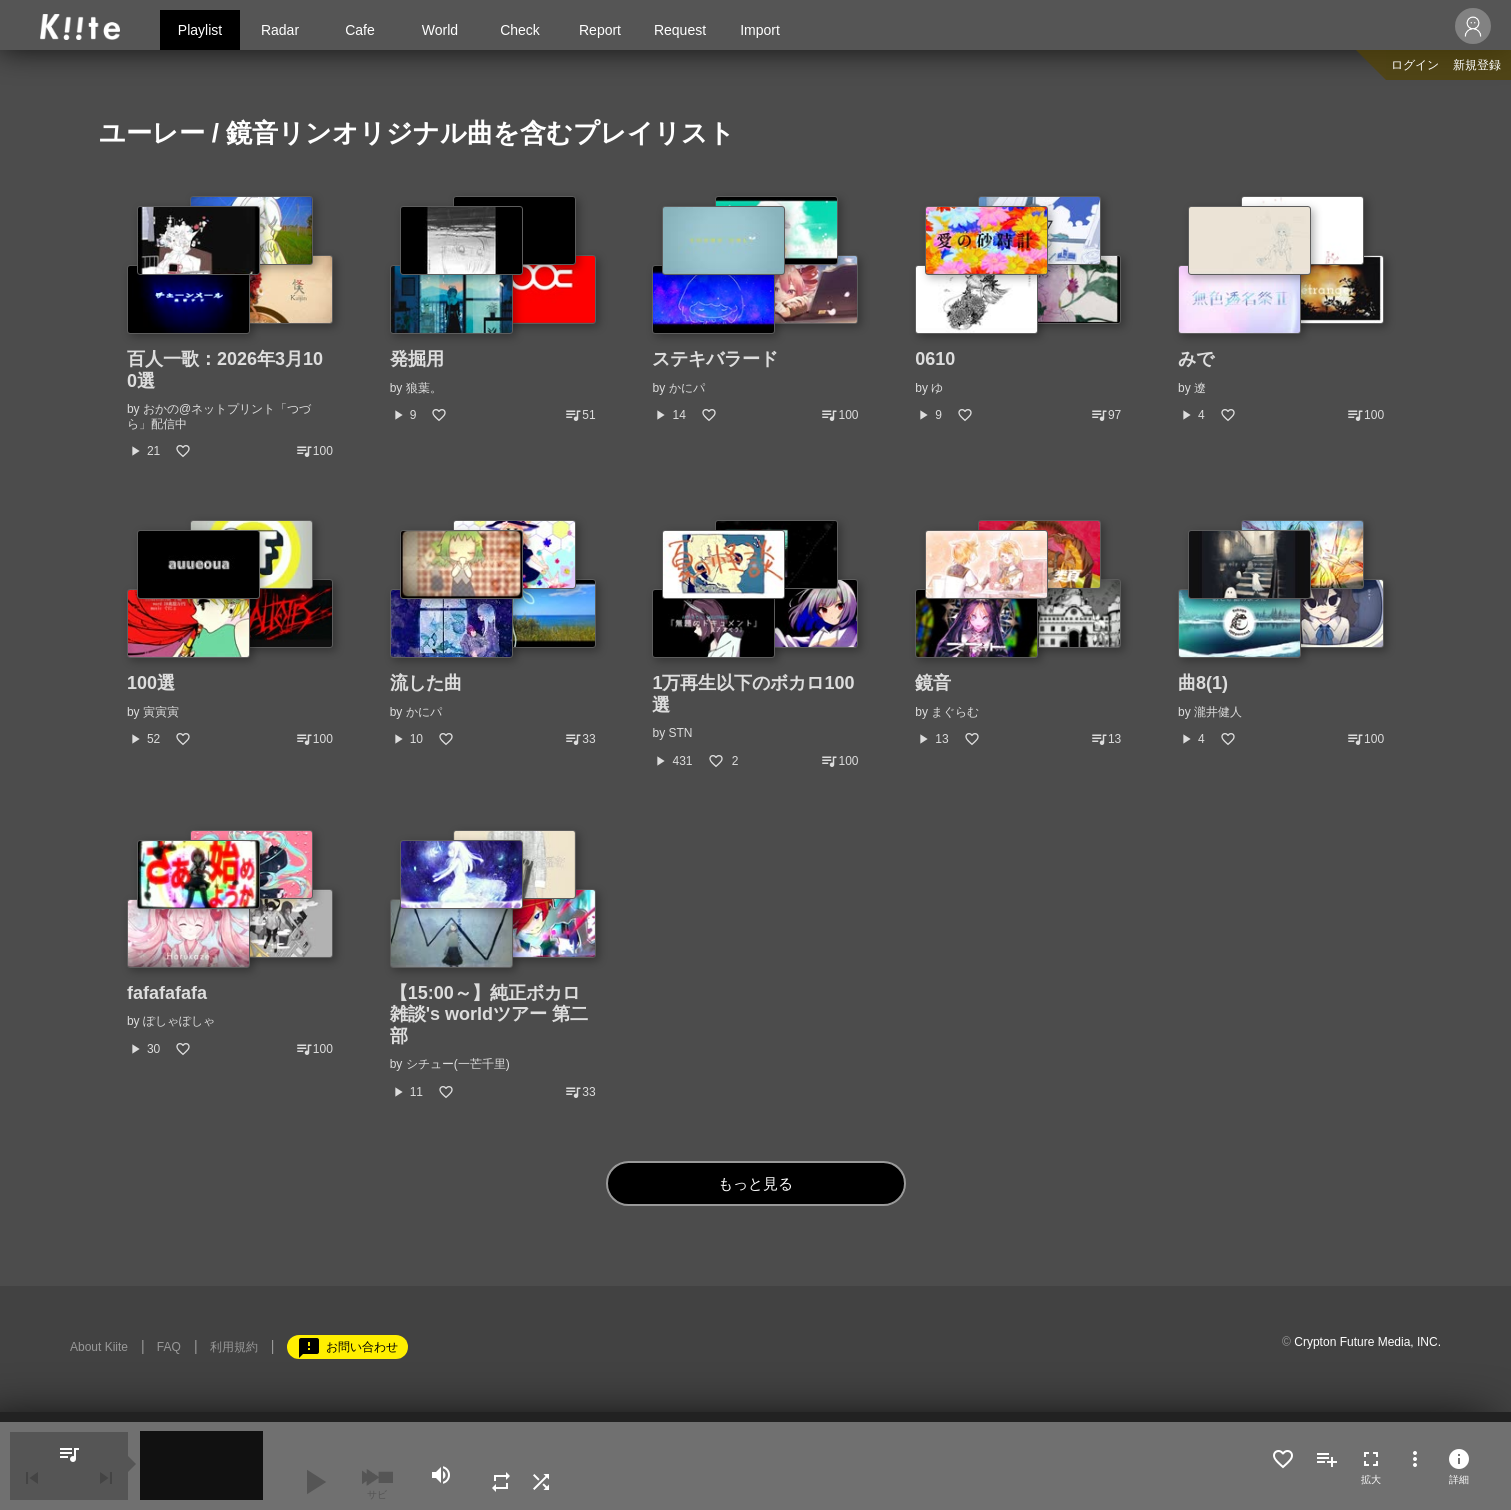  Describe the element at coordinates (933, 683) in the screenshot. I see `鏡音` at that location.